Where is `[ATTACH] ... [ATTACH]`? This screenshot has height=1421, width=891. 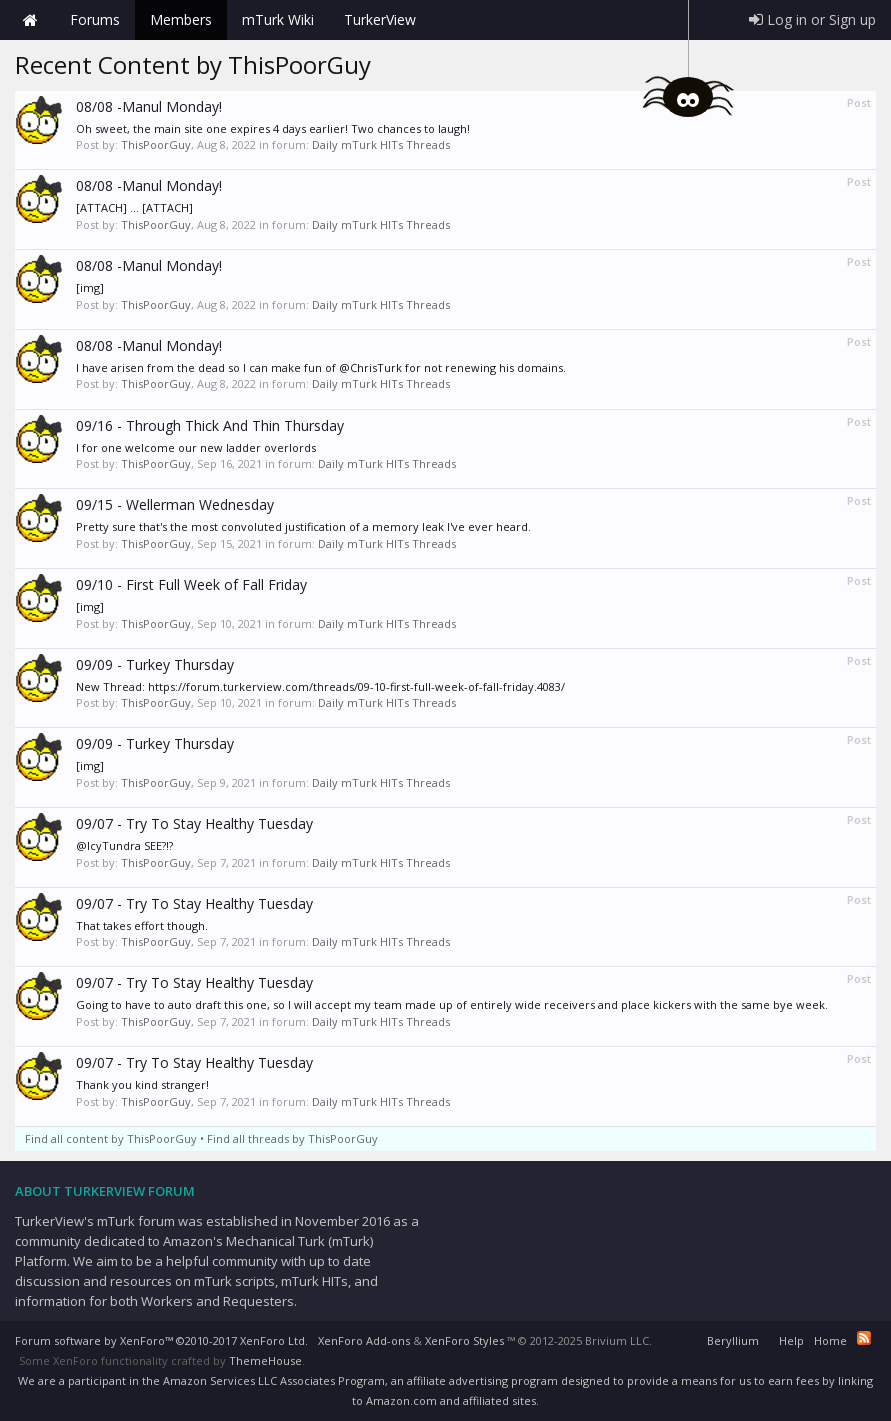
[ATTACH] ... [ATTACH] is located at coordinates (134, 207).